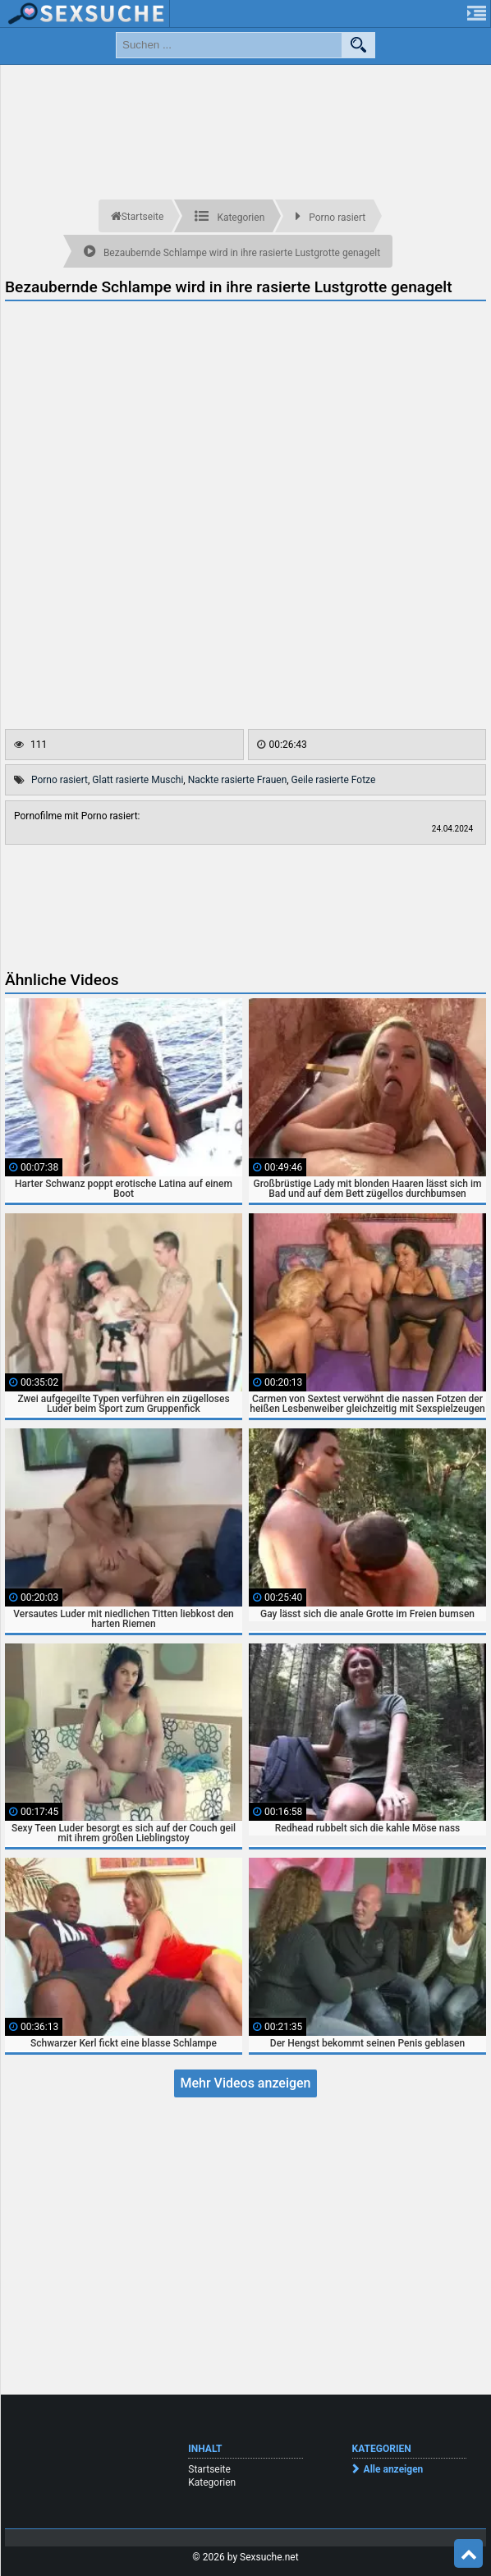 Image resolution: width=491 pixels, height=2576 pixels. Describe the element at coordinates (394, 2469) in the screenshot. I see `Alle anzeigen` at that location.